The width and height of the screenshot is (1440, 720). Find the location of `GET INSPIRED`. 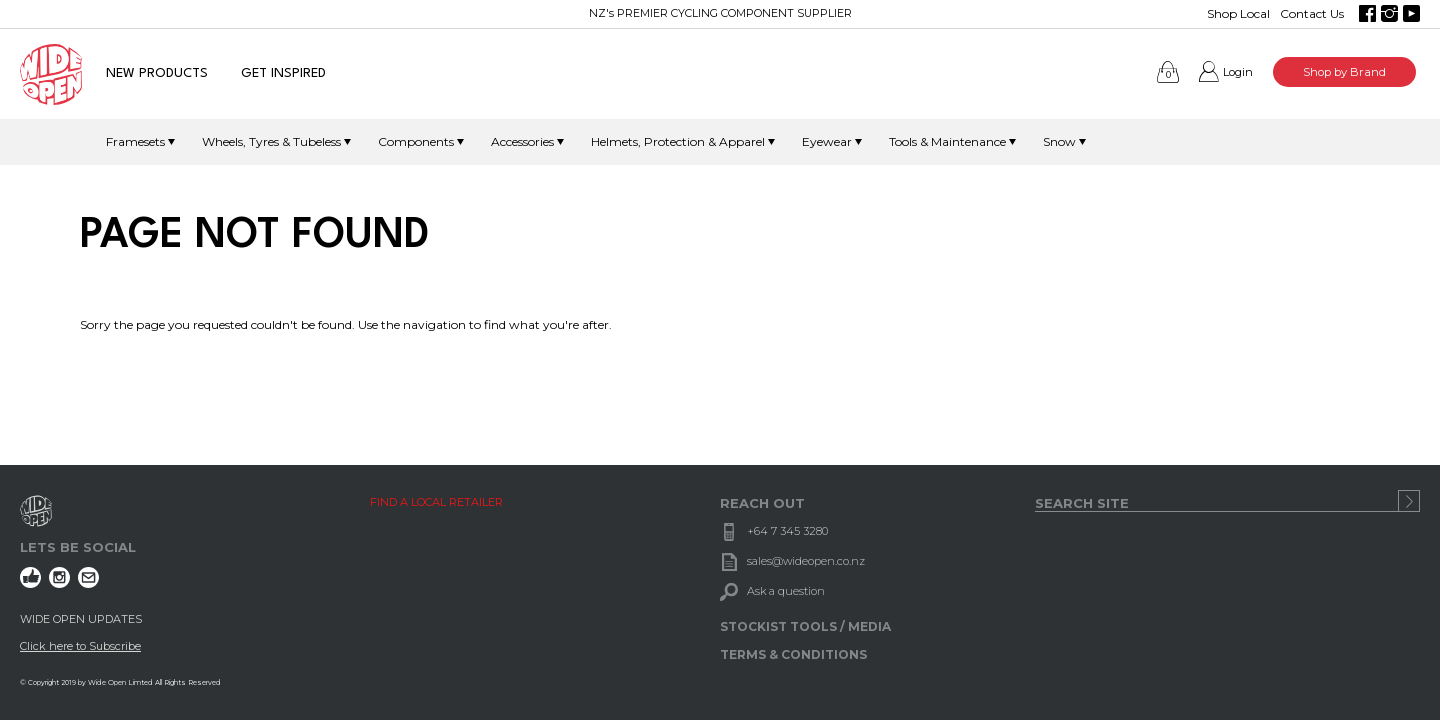

GET INSPIRED is located at coordinates (283, 73).